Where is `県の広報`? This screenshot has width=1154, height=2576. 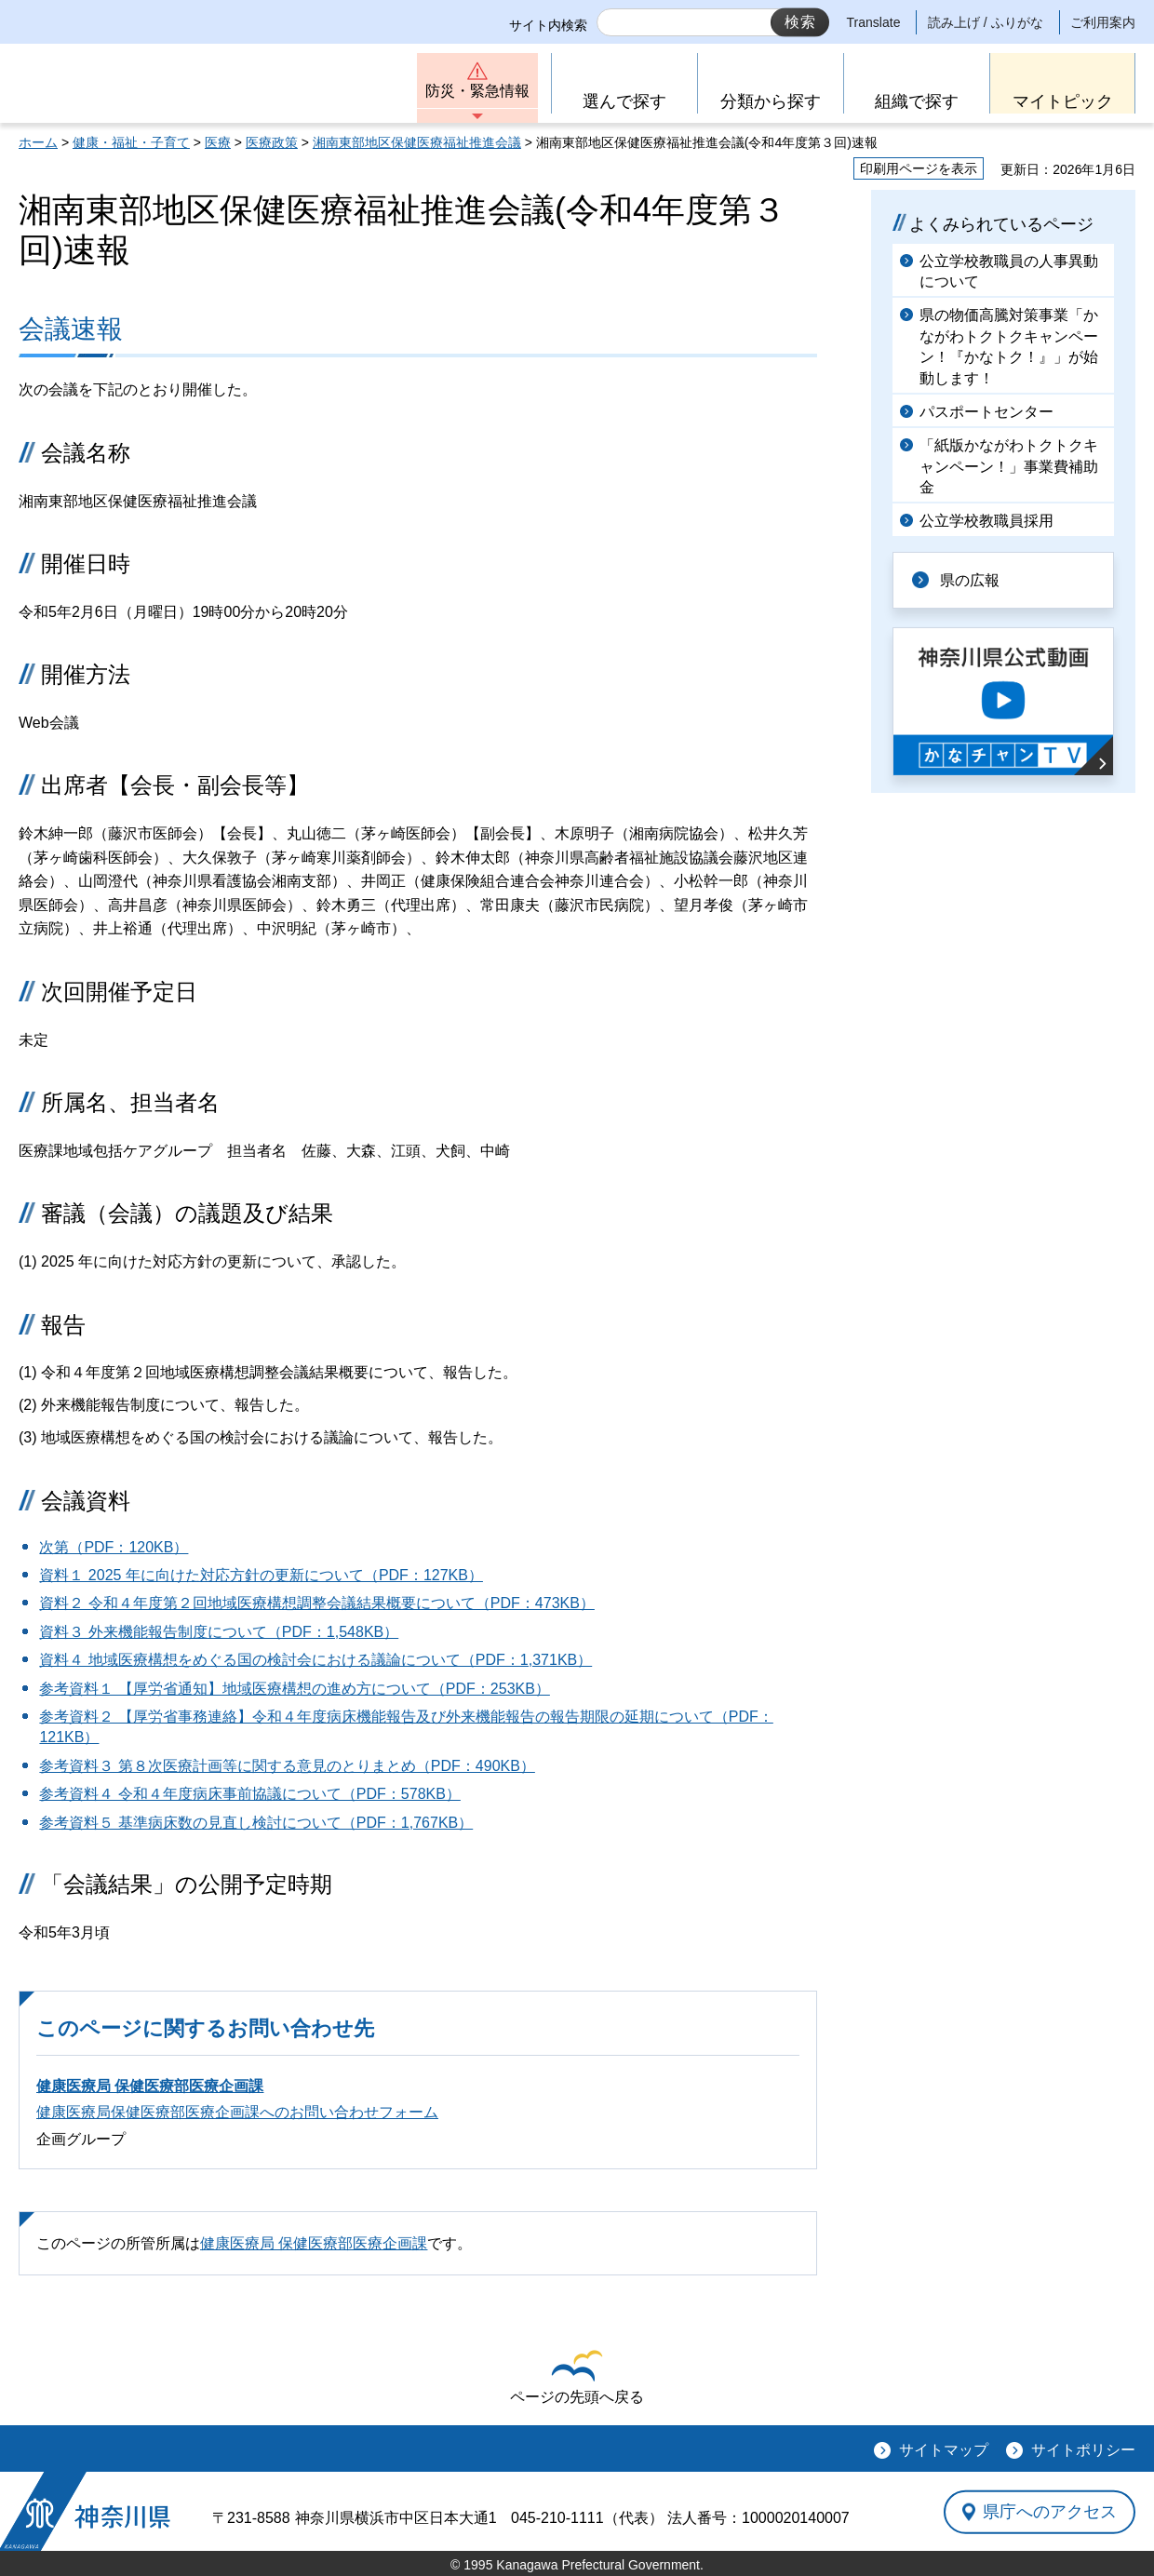 県の広報 is located at coordinates (970, 580).